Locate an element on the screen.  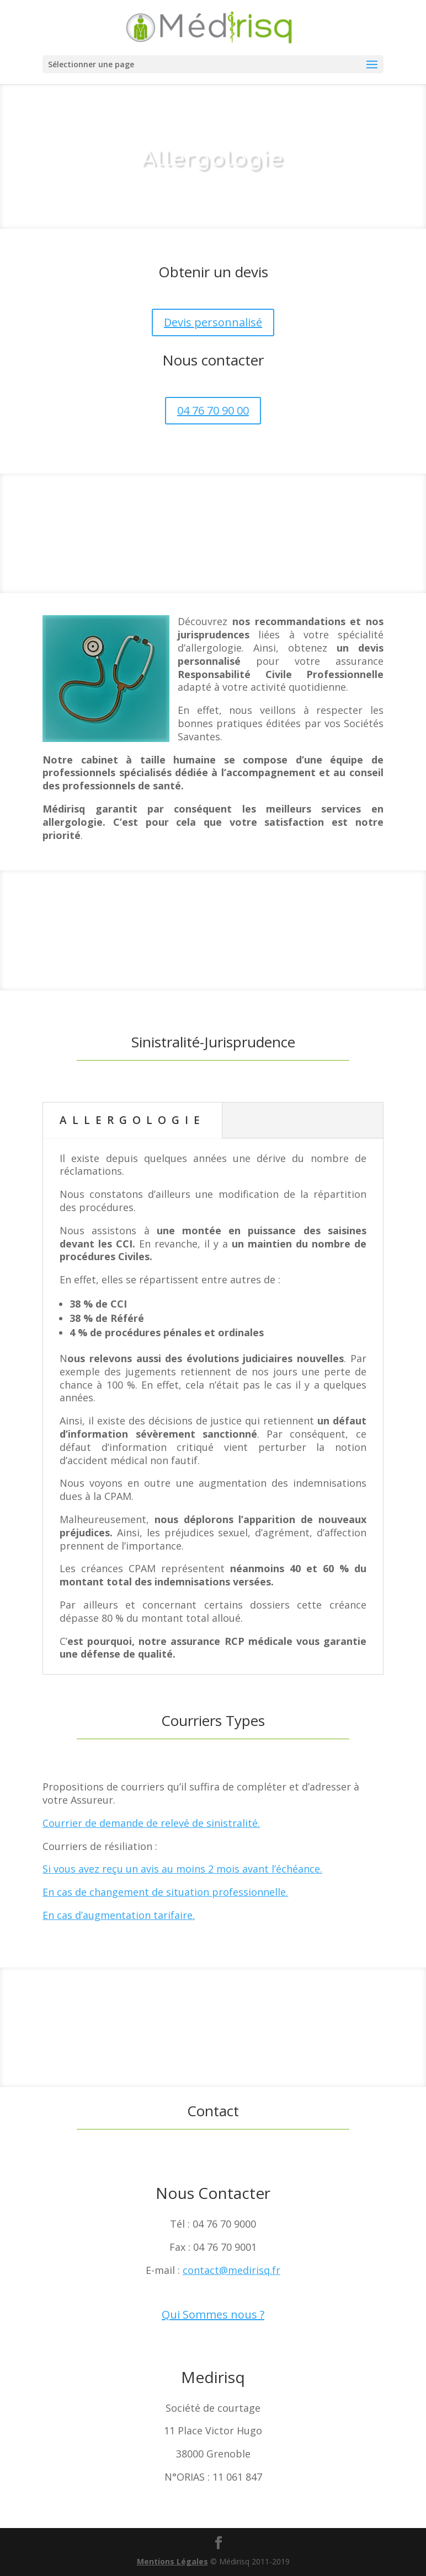
contact@medirisq.fr is located at coordinates (231, 2270).